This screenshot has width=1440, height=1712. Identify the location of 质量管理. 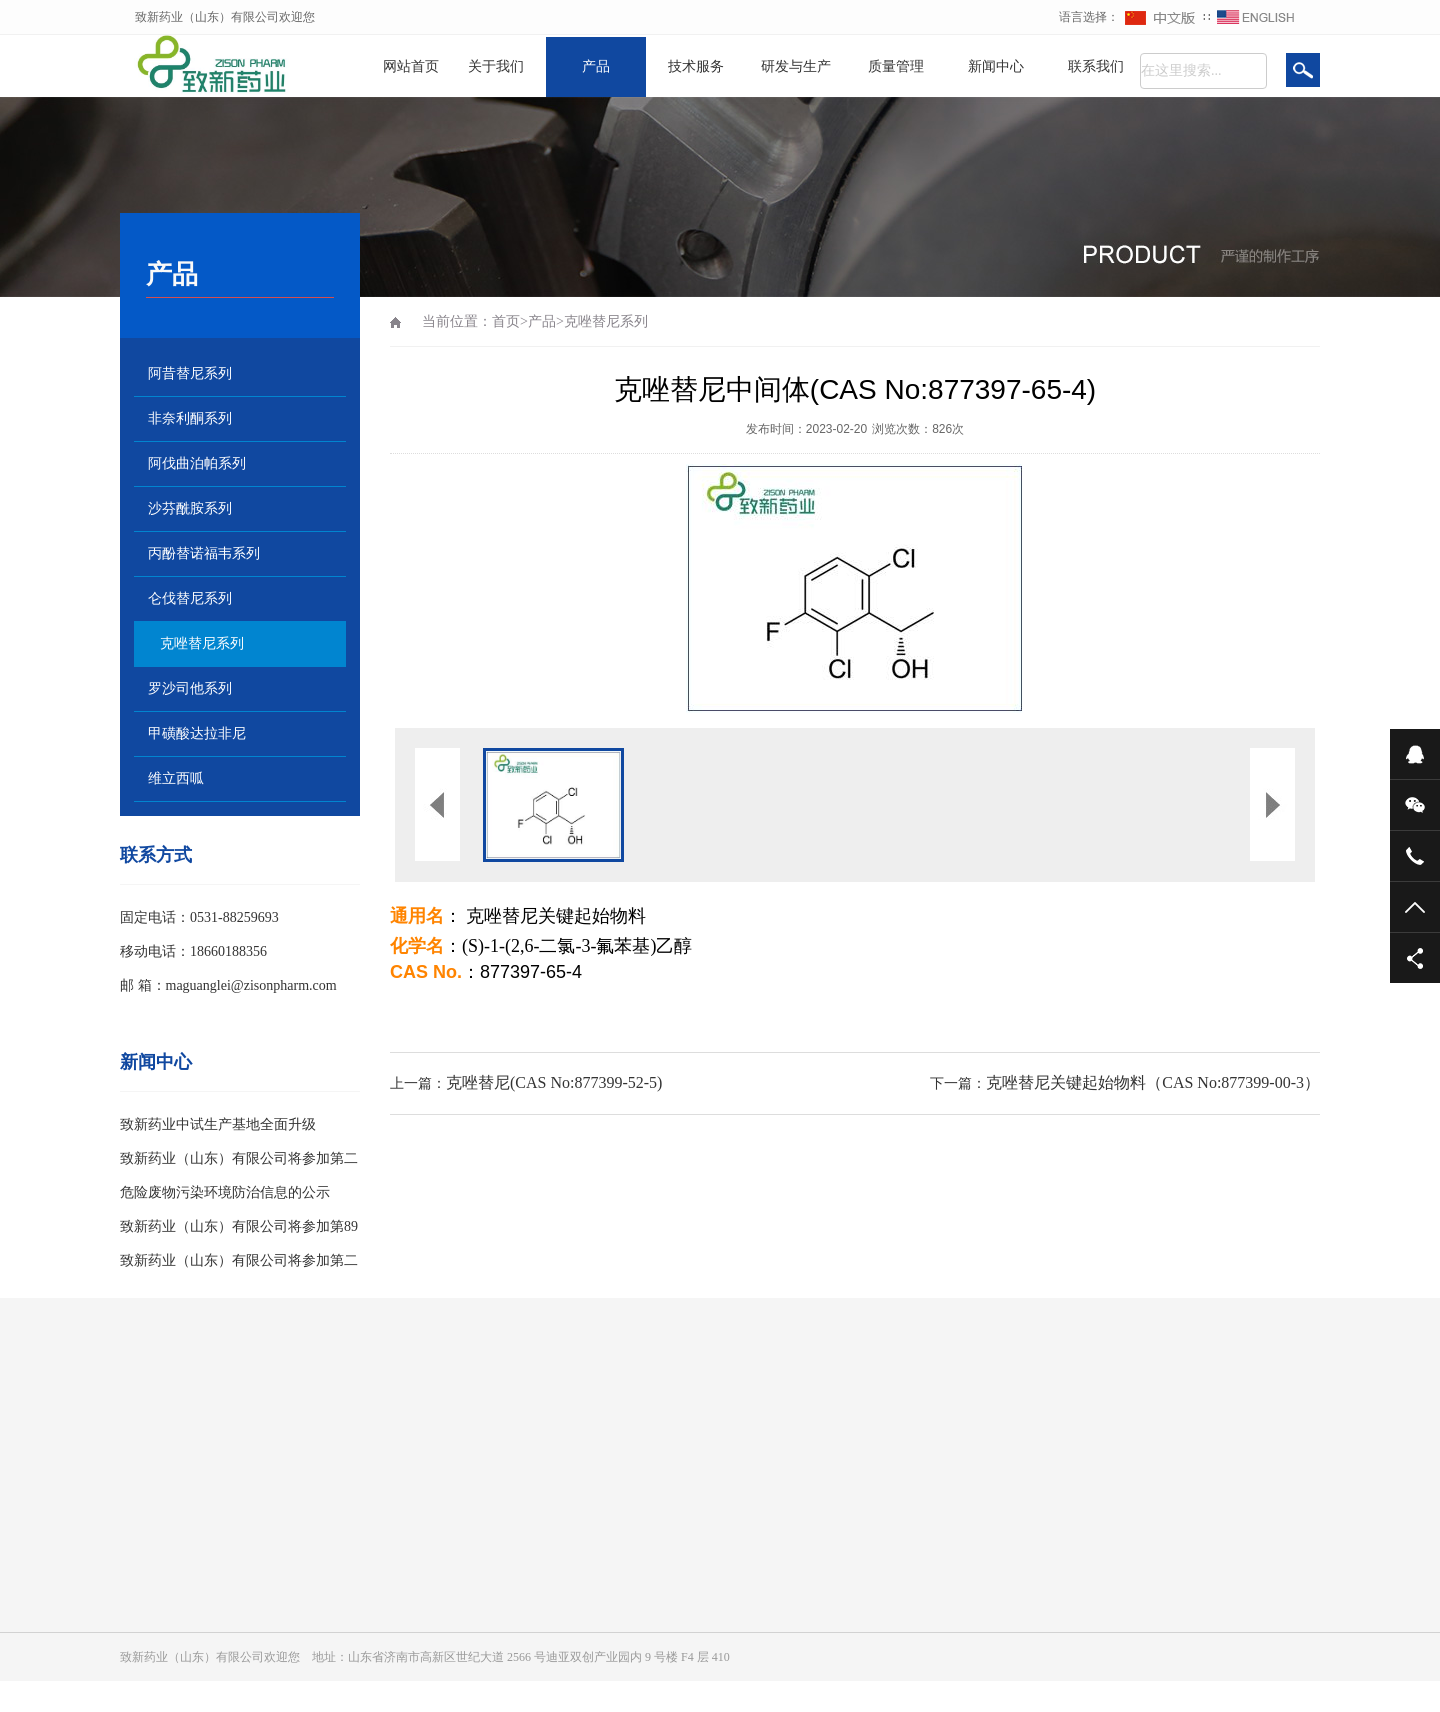
(896, 66).